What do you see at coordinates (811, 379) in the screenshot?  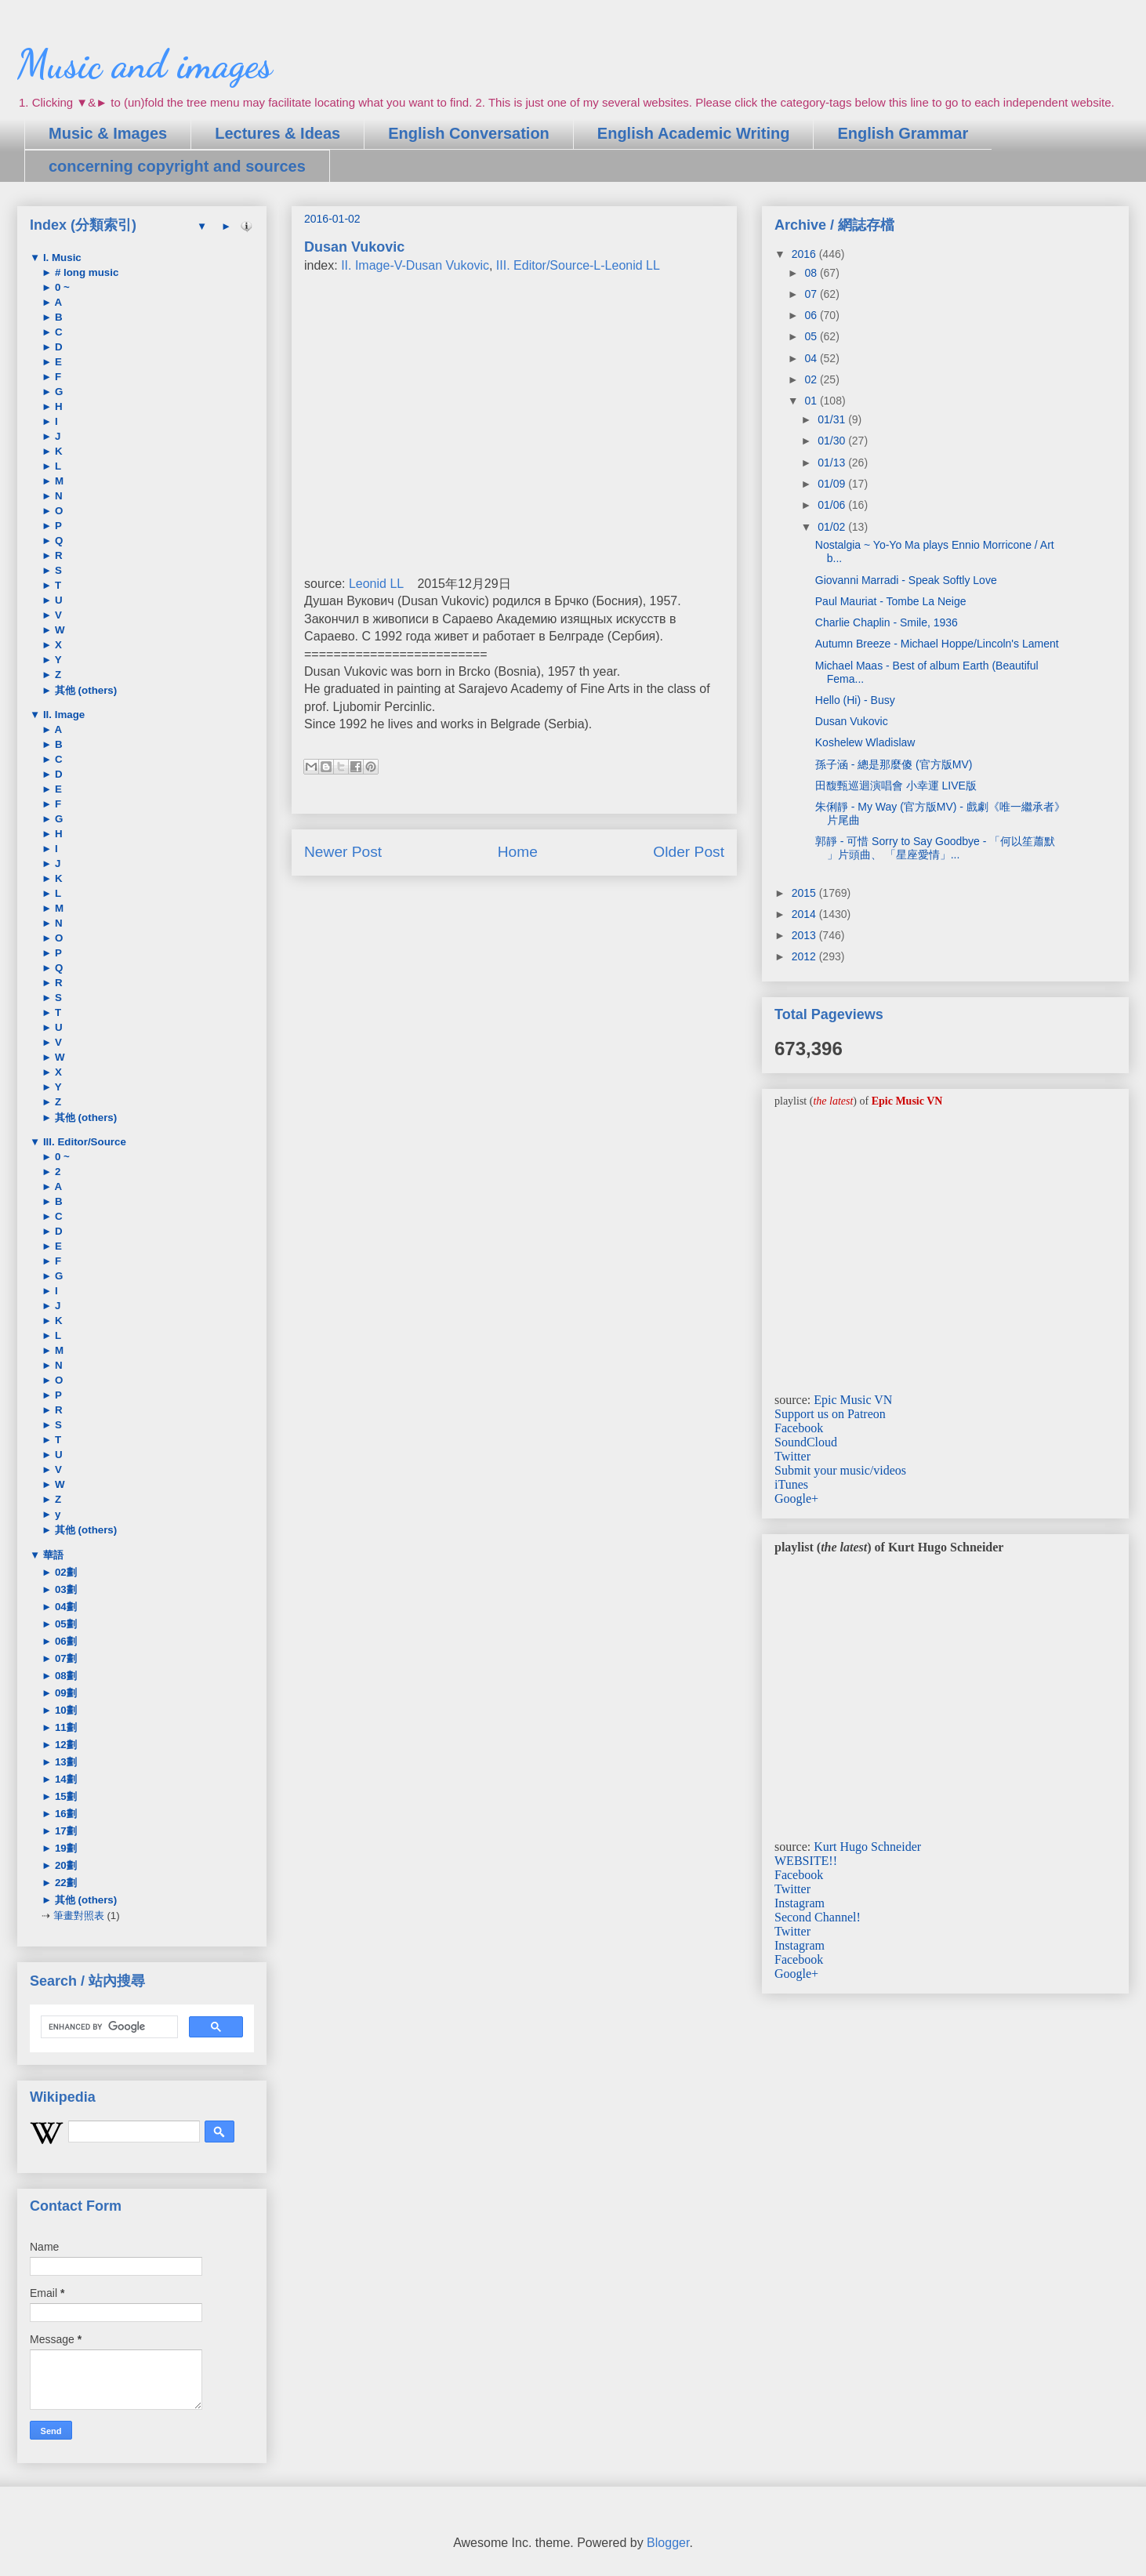 I see `02` at bounding box center [811, 379].